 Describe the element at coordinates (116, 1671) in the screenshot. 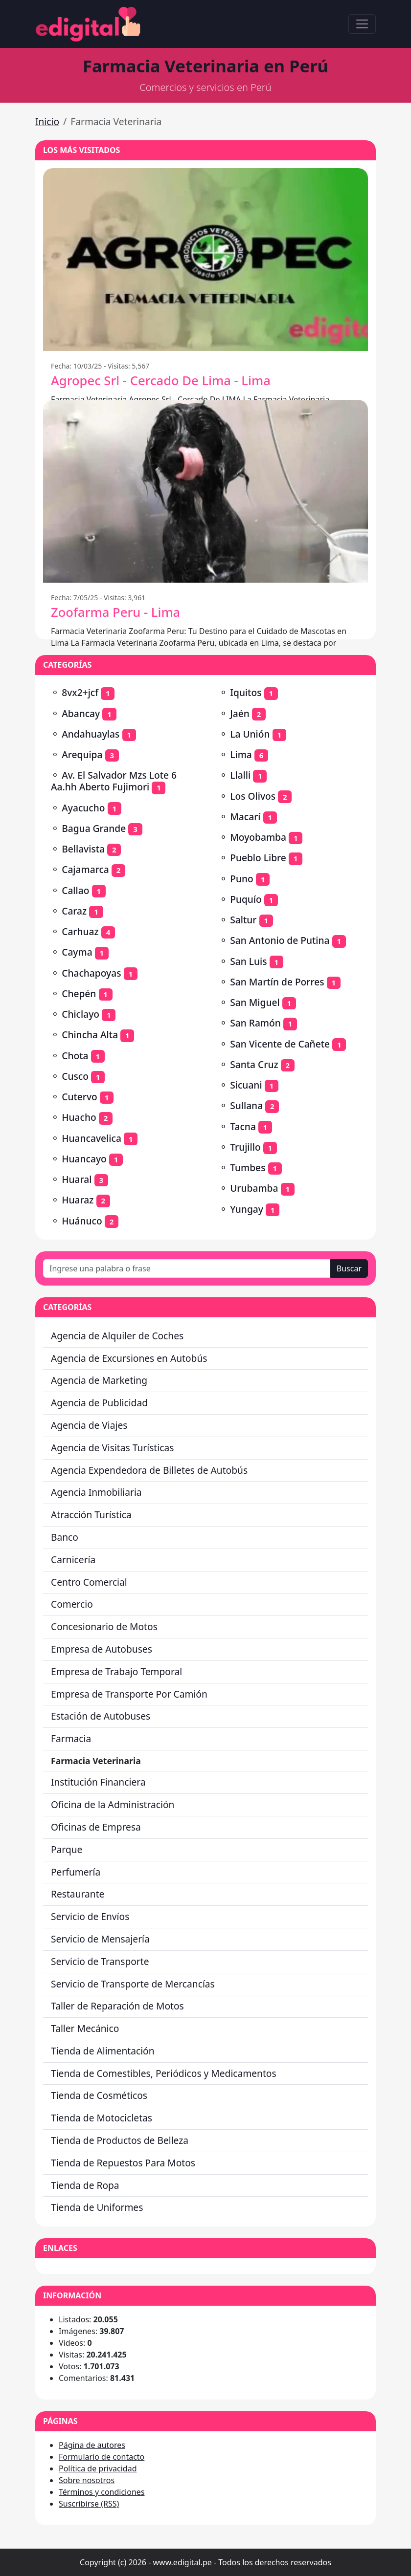

I see `Empresa de Trabajo Temporal` at that location.